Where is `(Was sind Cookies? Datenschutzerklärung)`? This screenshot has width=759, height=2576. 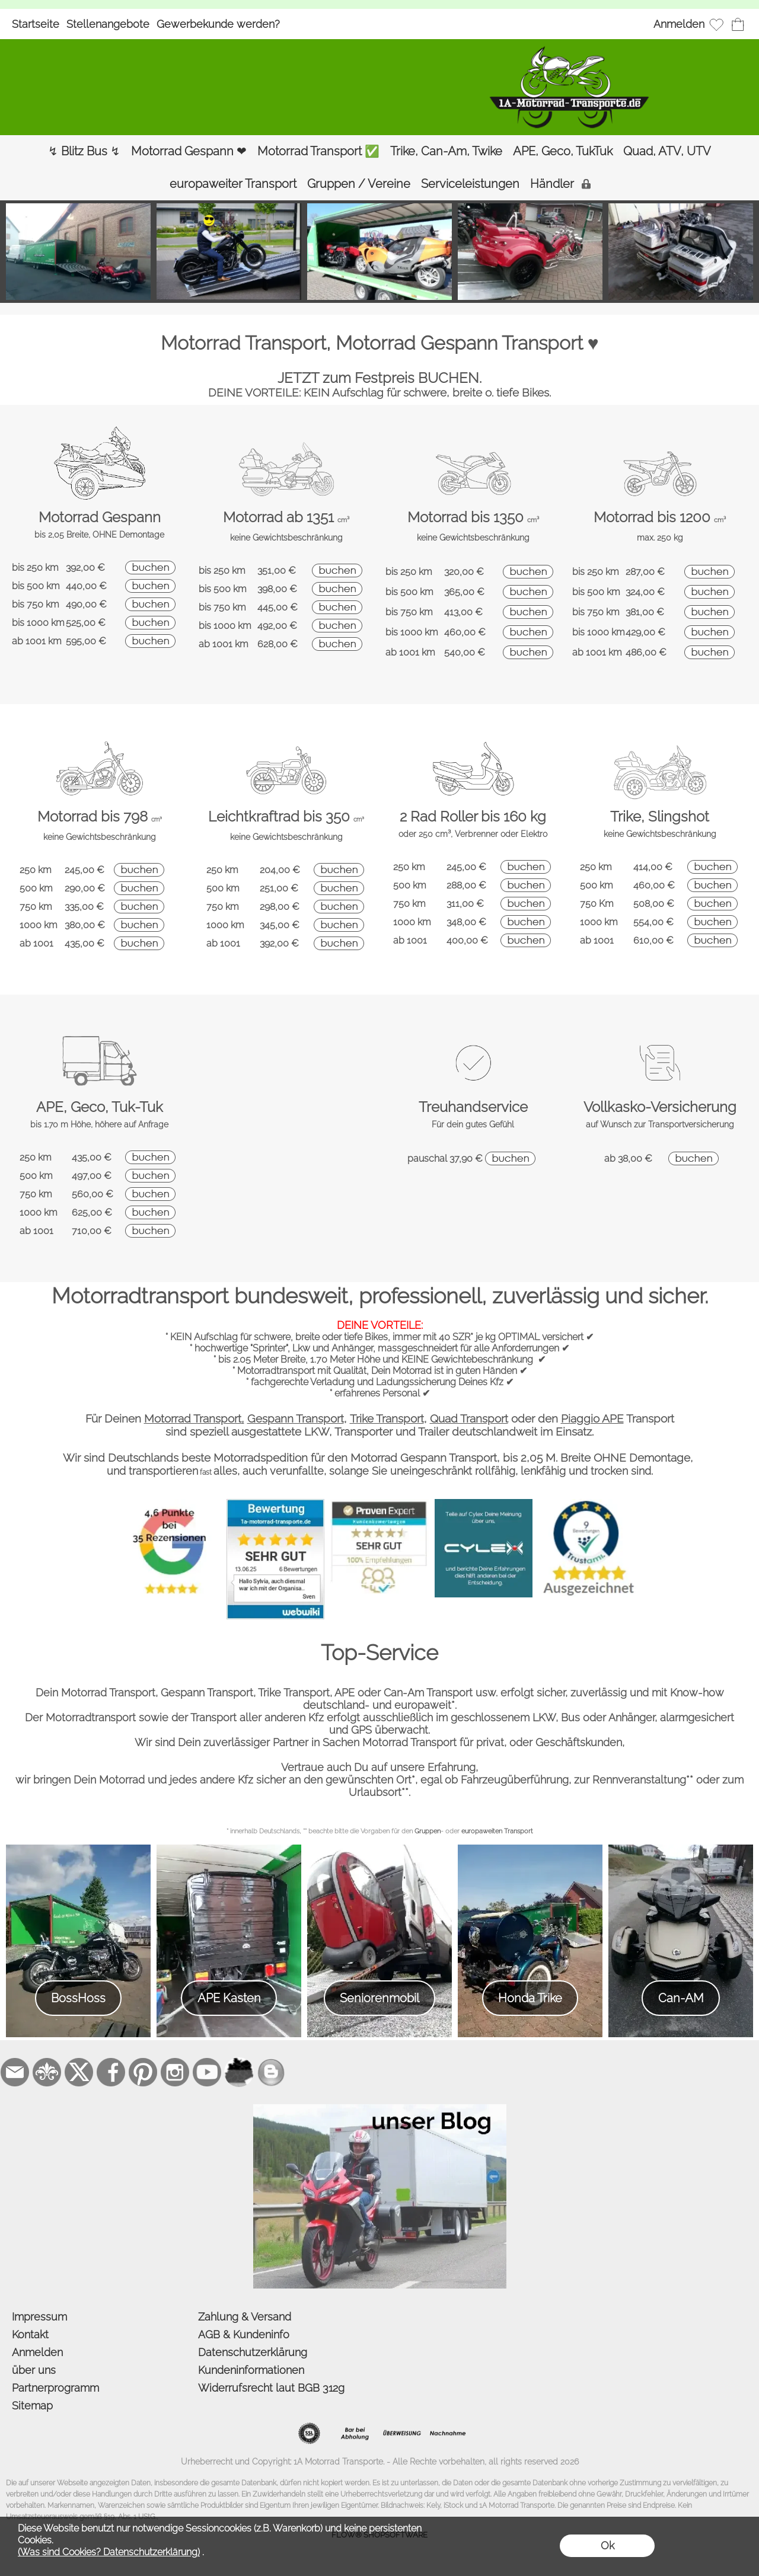 (Was sind Cookies? Datenschutzerklärung) is located at coordinates (109, 2552).